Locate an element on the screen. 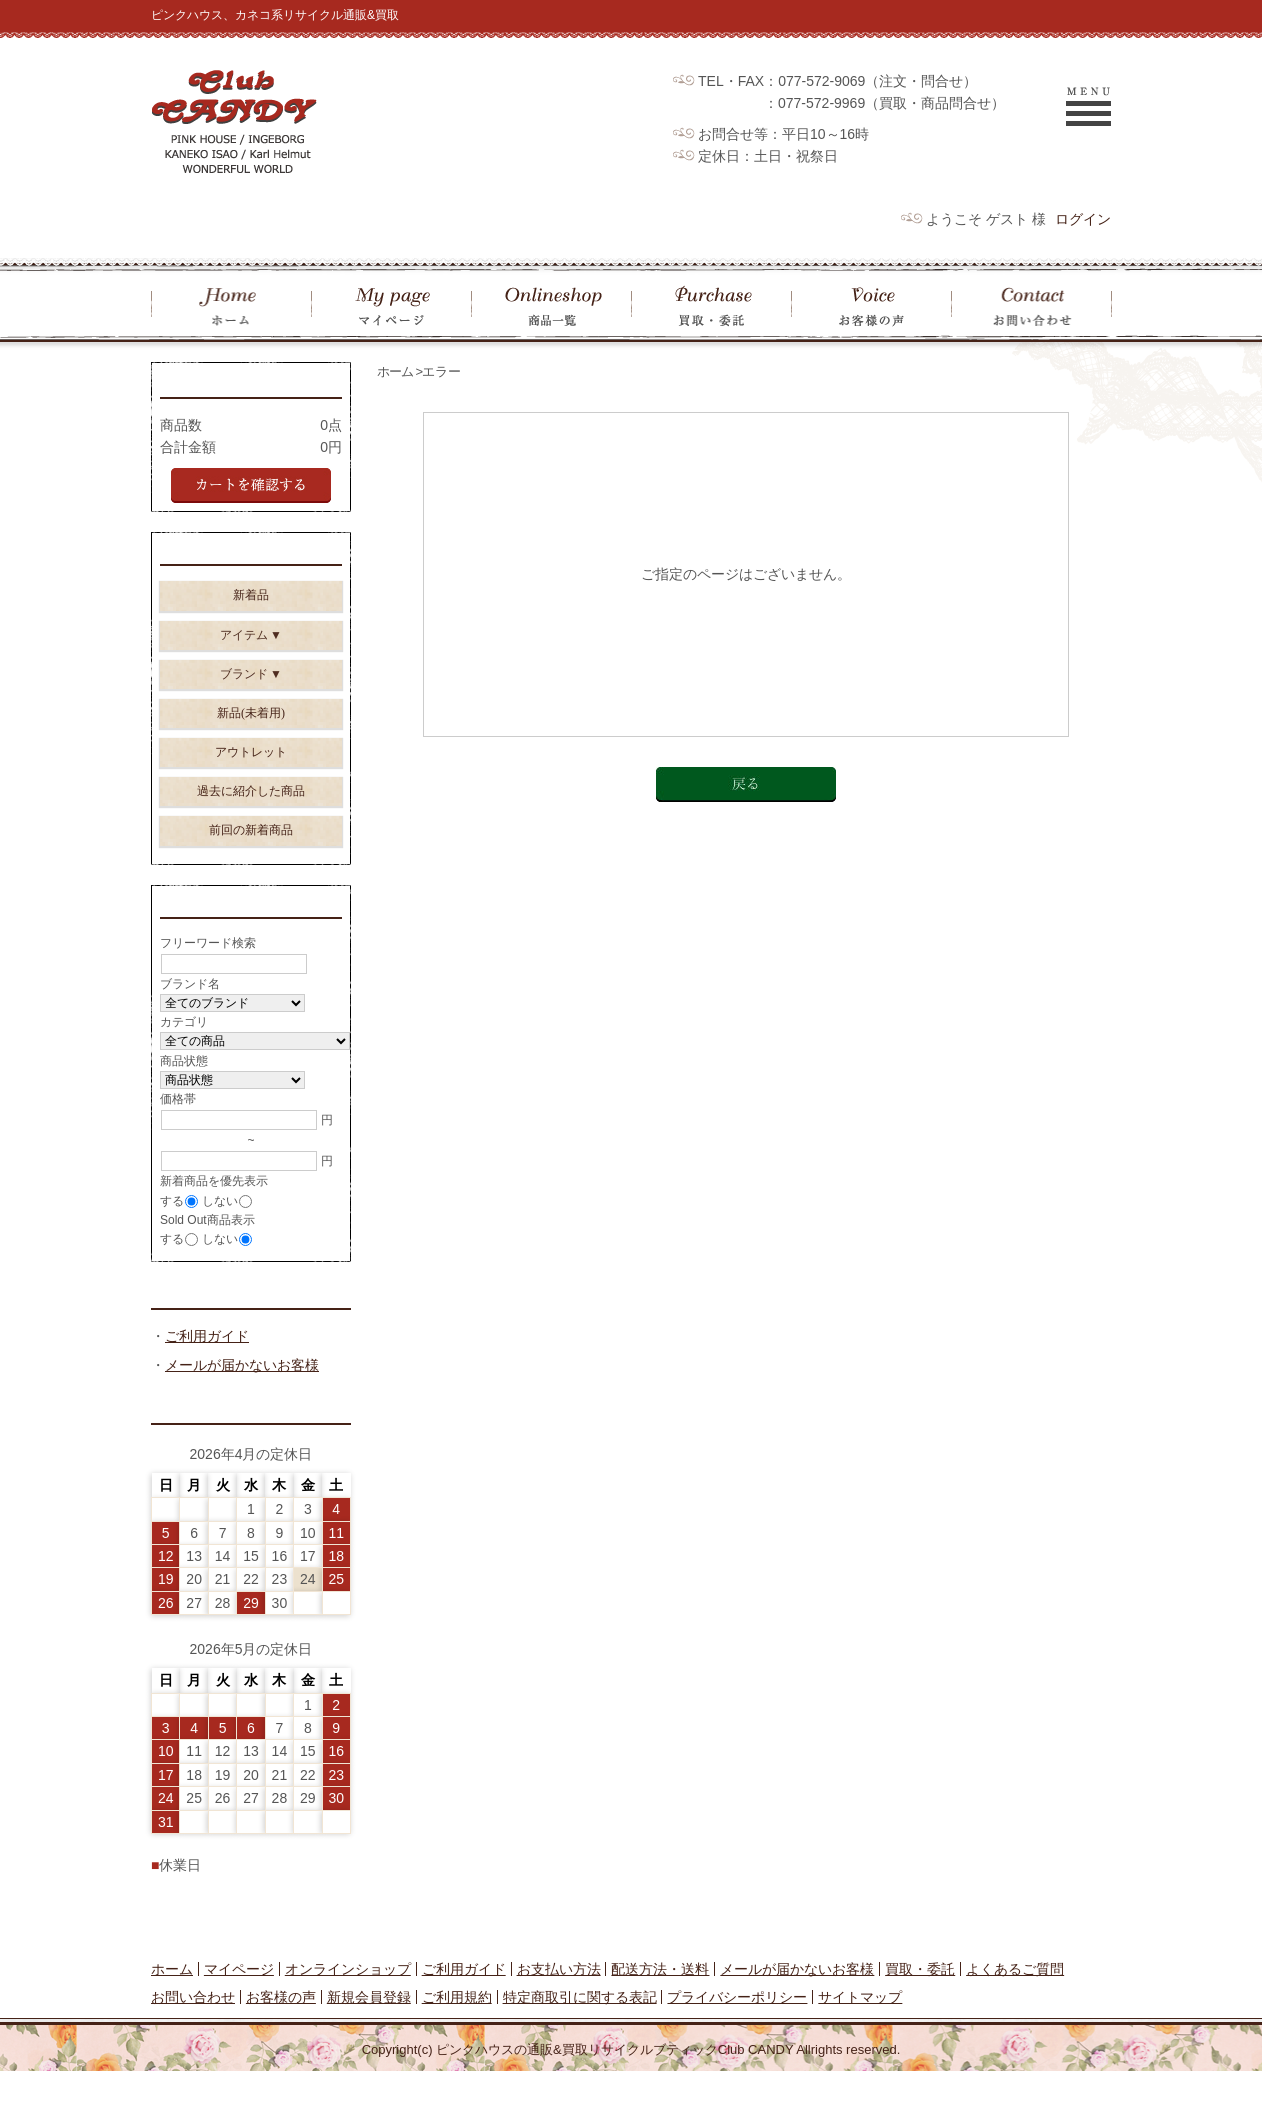 The width and height of the screenshot is (1262, 2127). 特定商取引に関する表記 is located at coordinates (580, 2053).